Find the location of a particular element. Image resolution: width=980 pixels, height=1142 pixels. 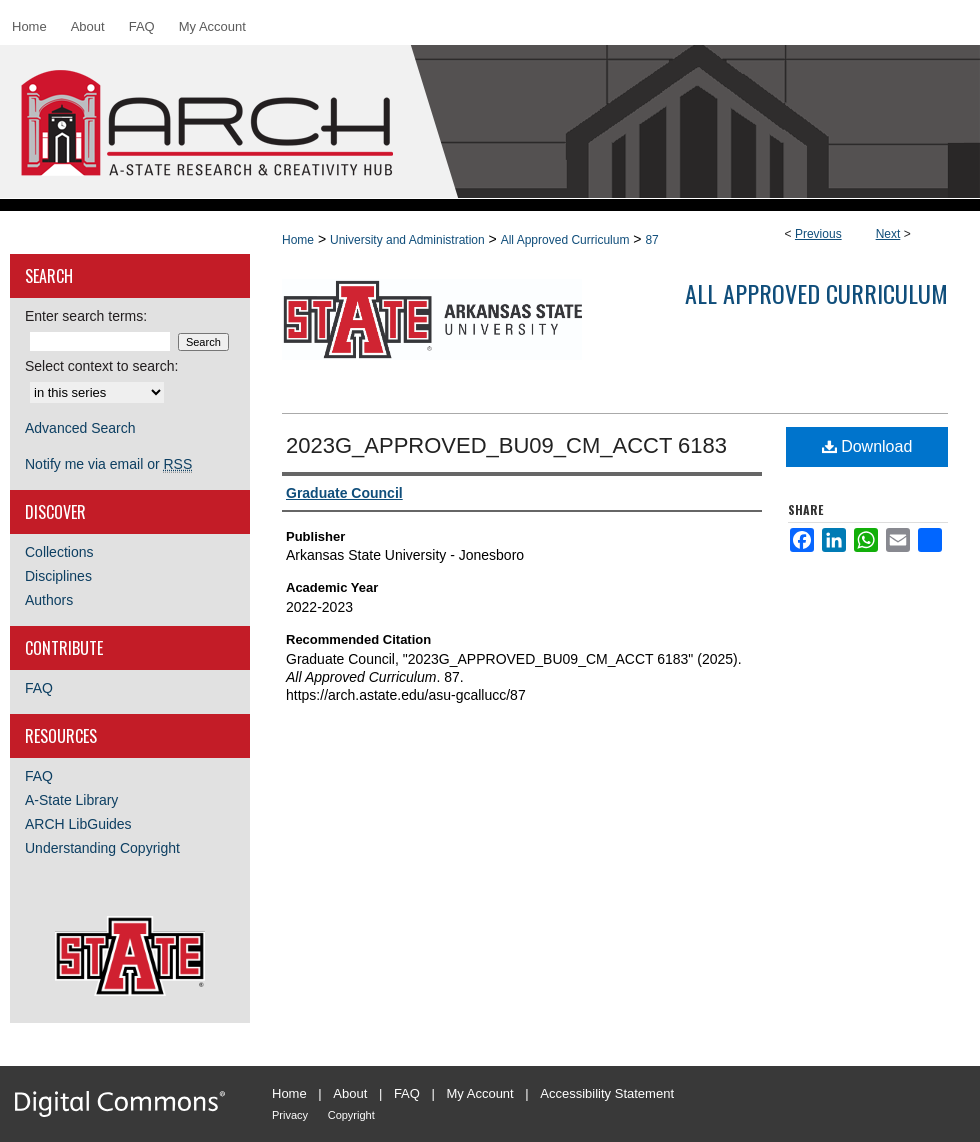

ARCH LibGuides is located at coordinates (78, 824).